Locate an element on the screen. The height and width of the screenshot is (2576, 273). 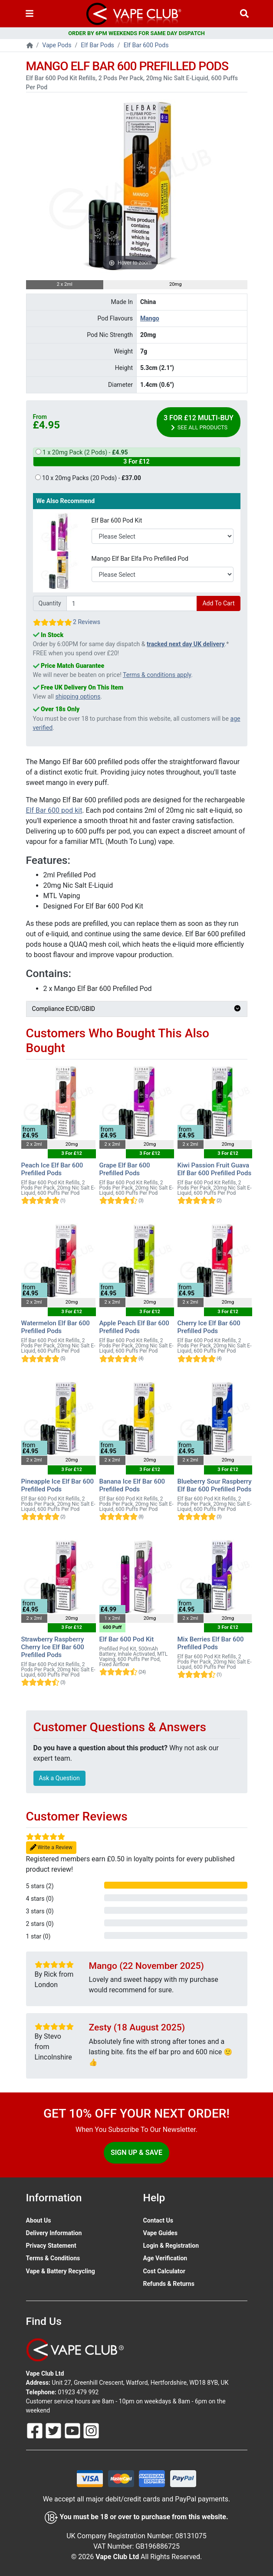
Blueberry Sour Raspberry Elf Bar 600 Prefilled Pods is located at coordinates (215, 1485).